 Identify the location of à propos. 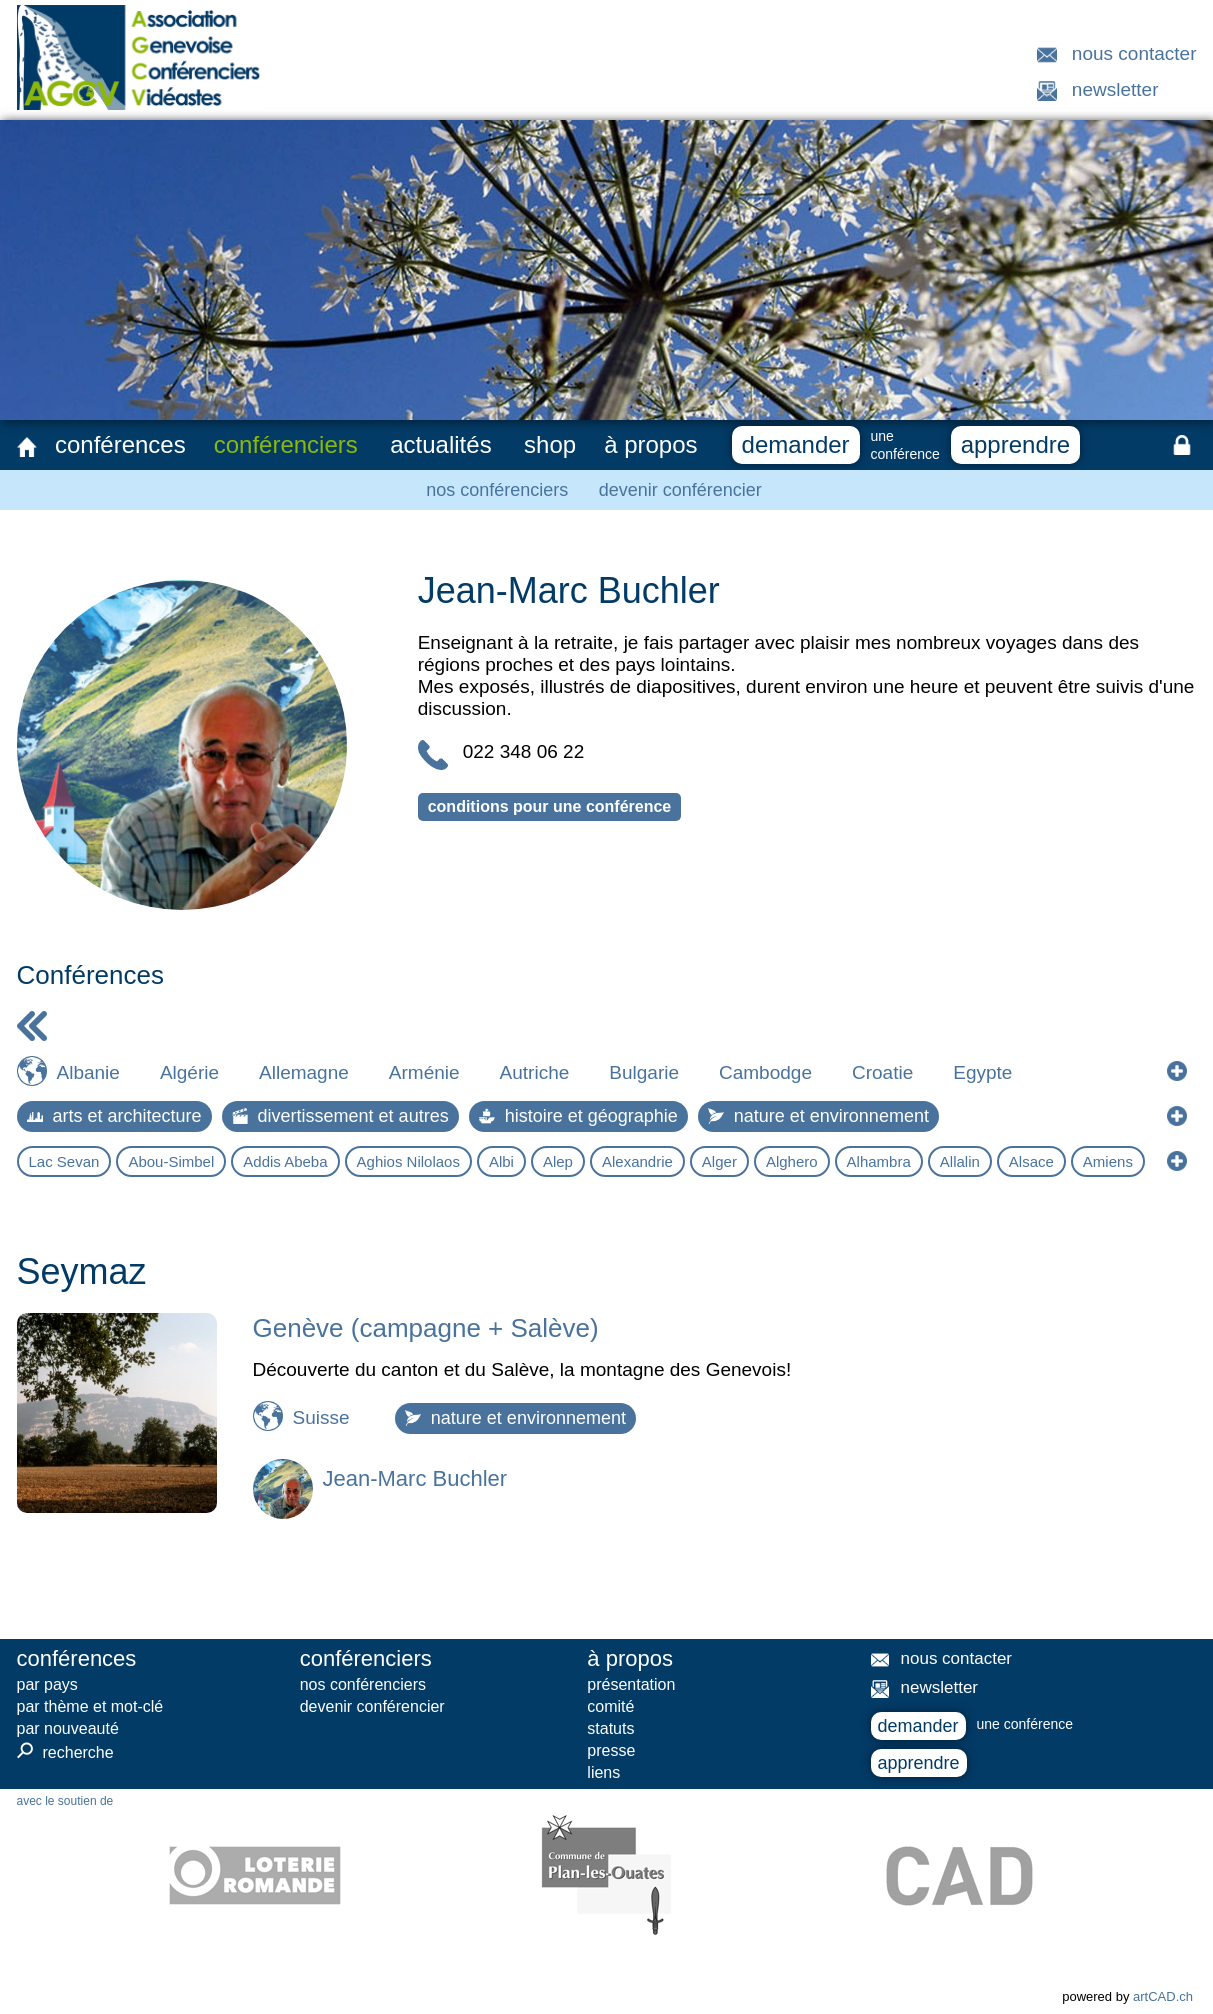
(650, 444).